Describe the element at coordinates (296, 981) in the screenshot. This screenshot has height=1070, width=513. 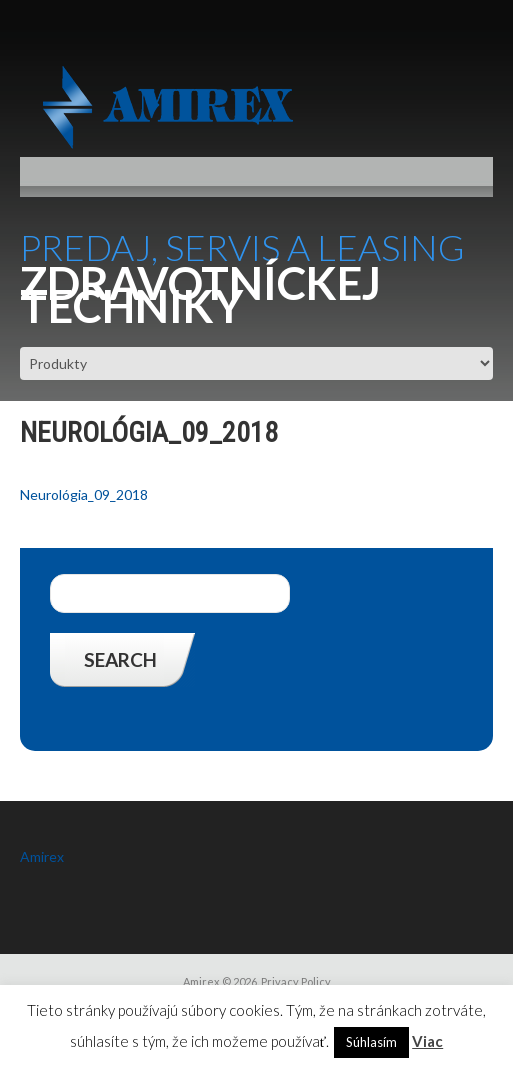
I see `Privacy Policy` at that location.